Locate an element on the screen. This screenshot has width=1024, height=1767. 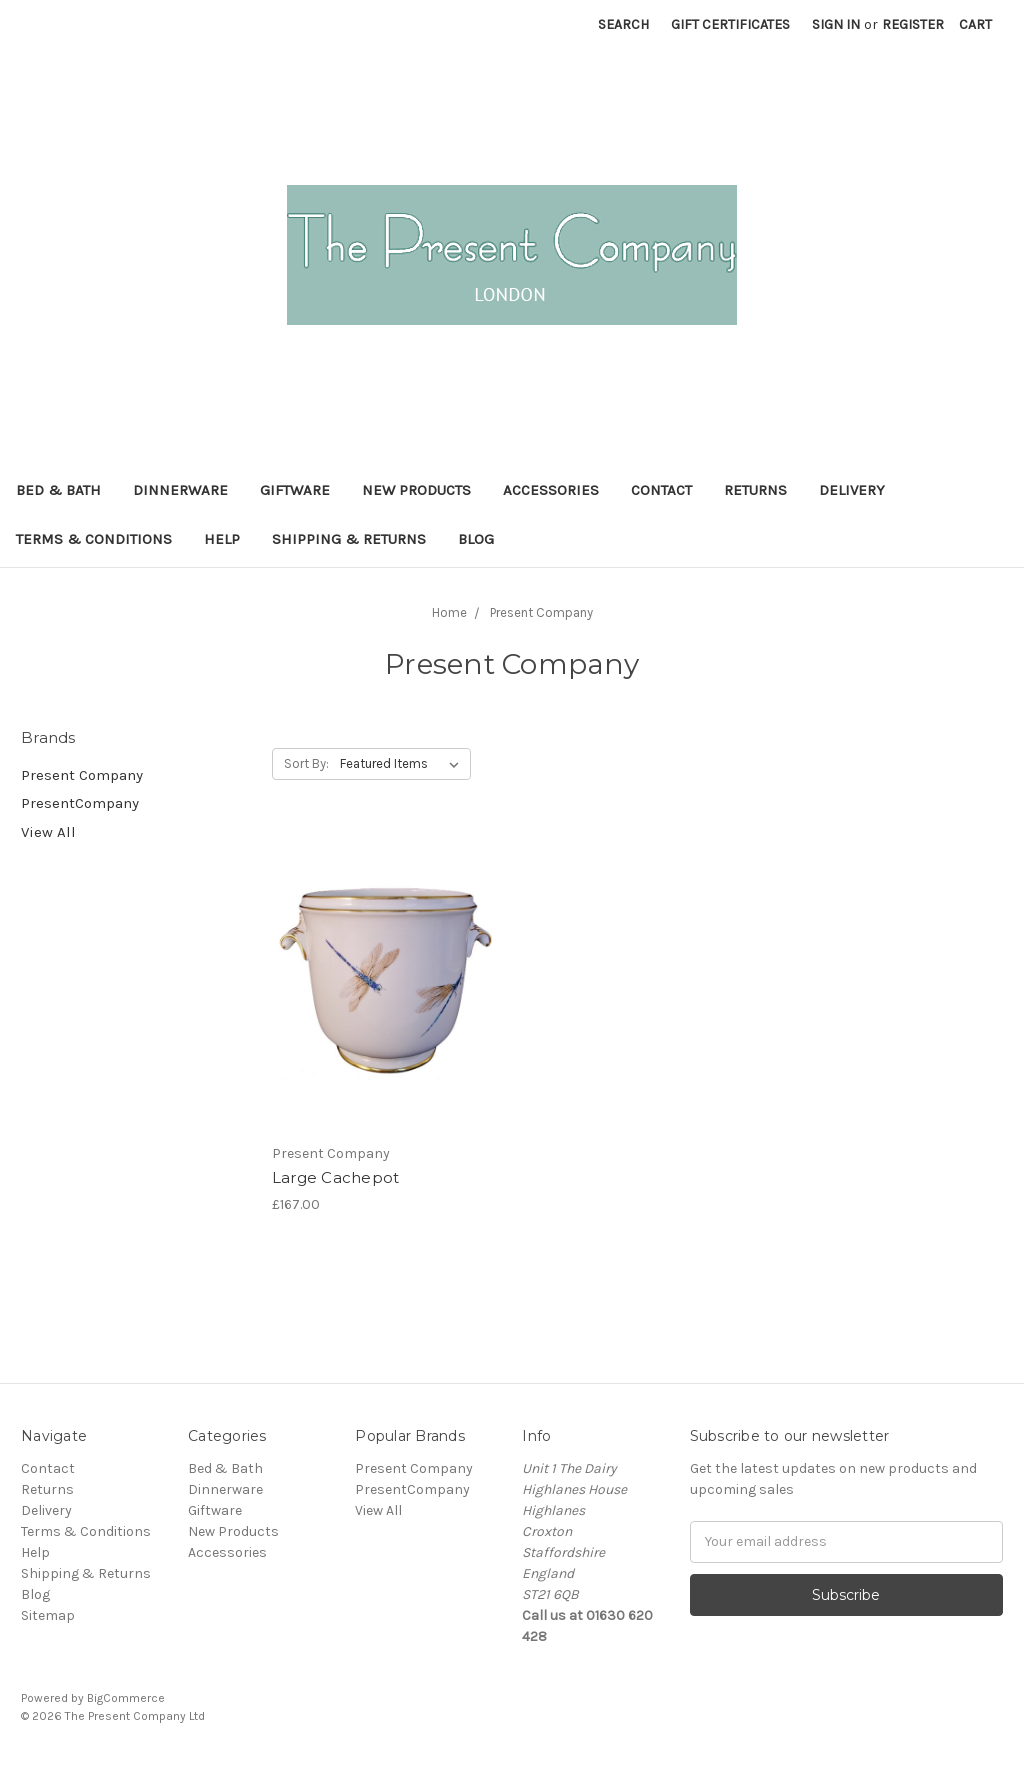
Register is located at coordinates (913, 24).